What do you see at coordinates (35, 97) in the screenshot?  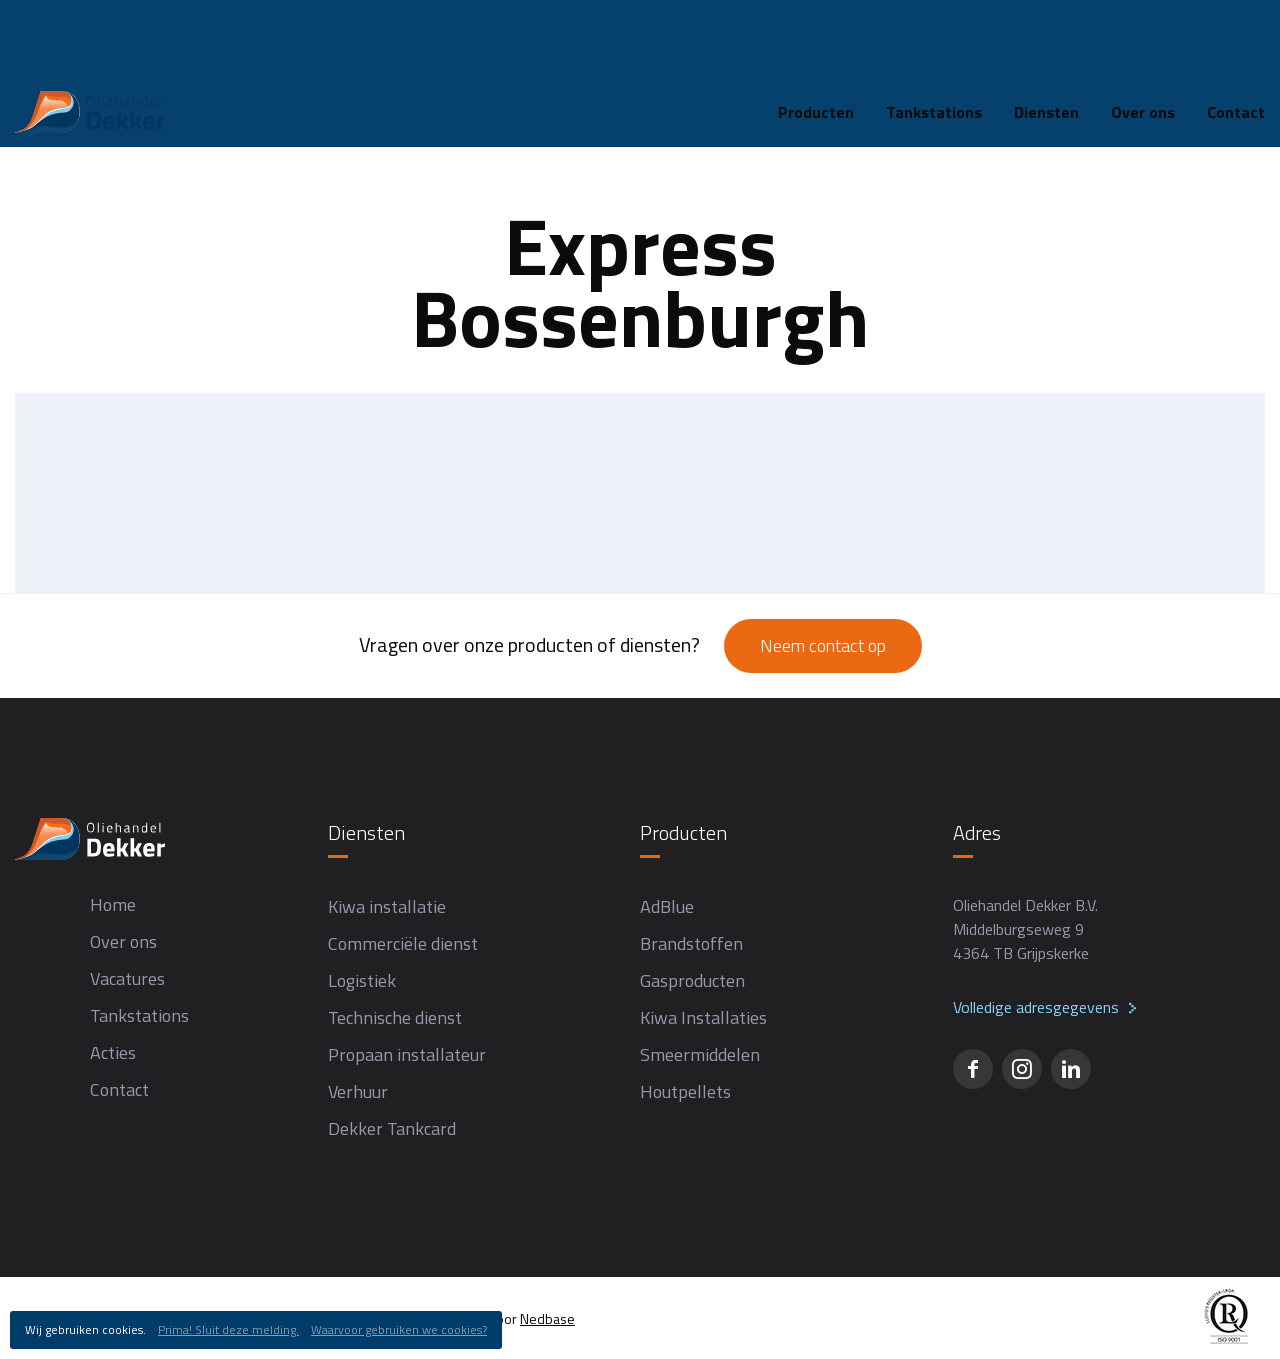 I see `Home` at bounding box center [35, 97].